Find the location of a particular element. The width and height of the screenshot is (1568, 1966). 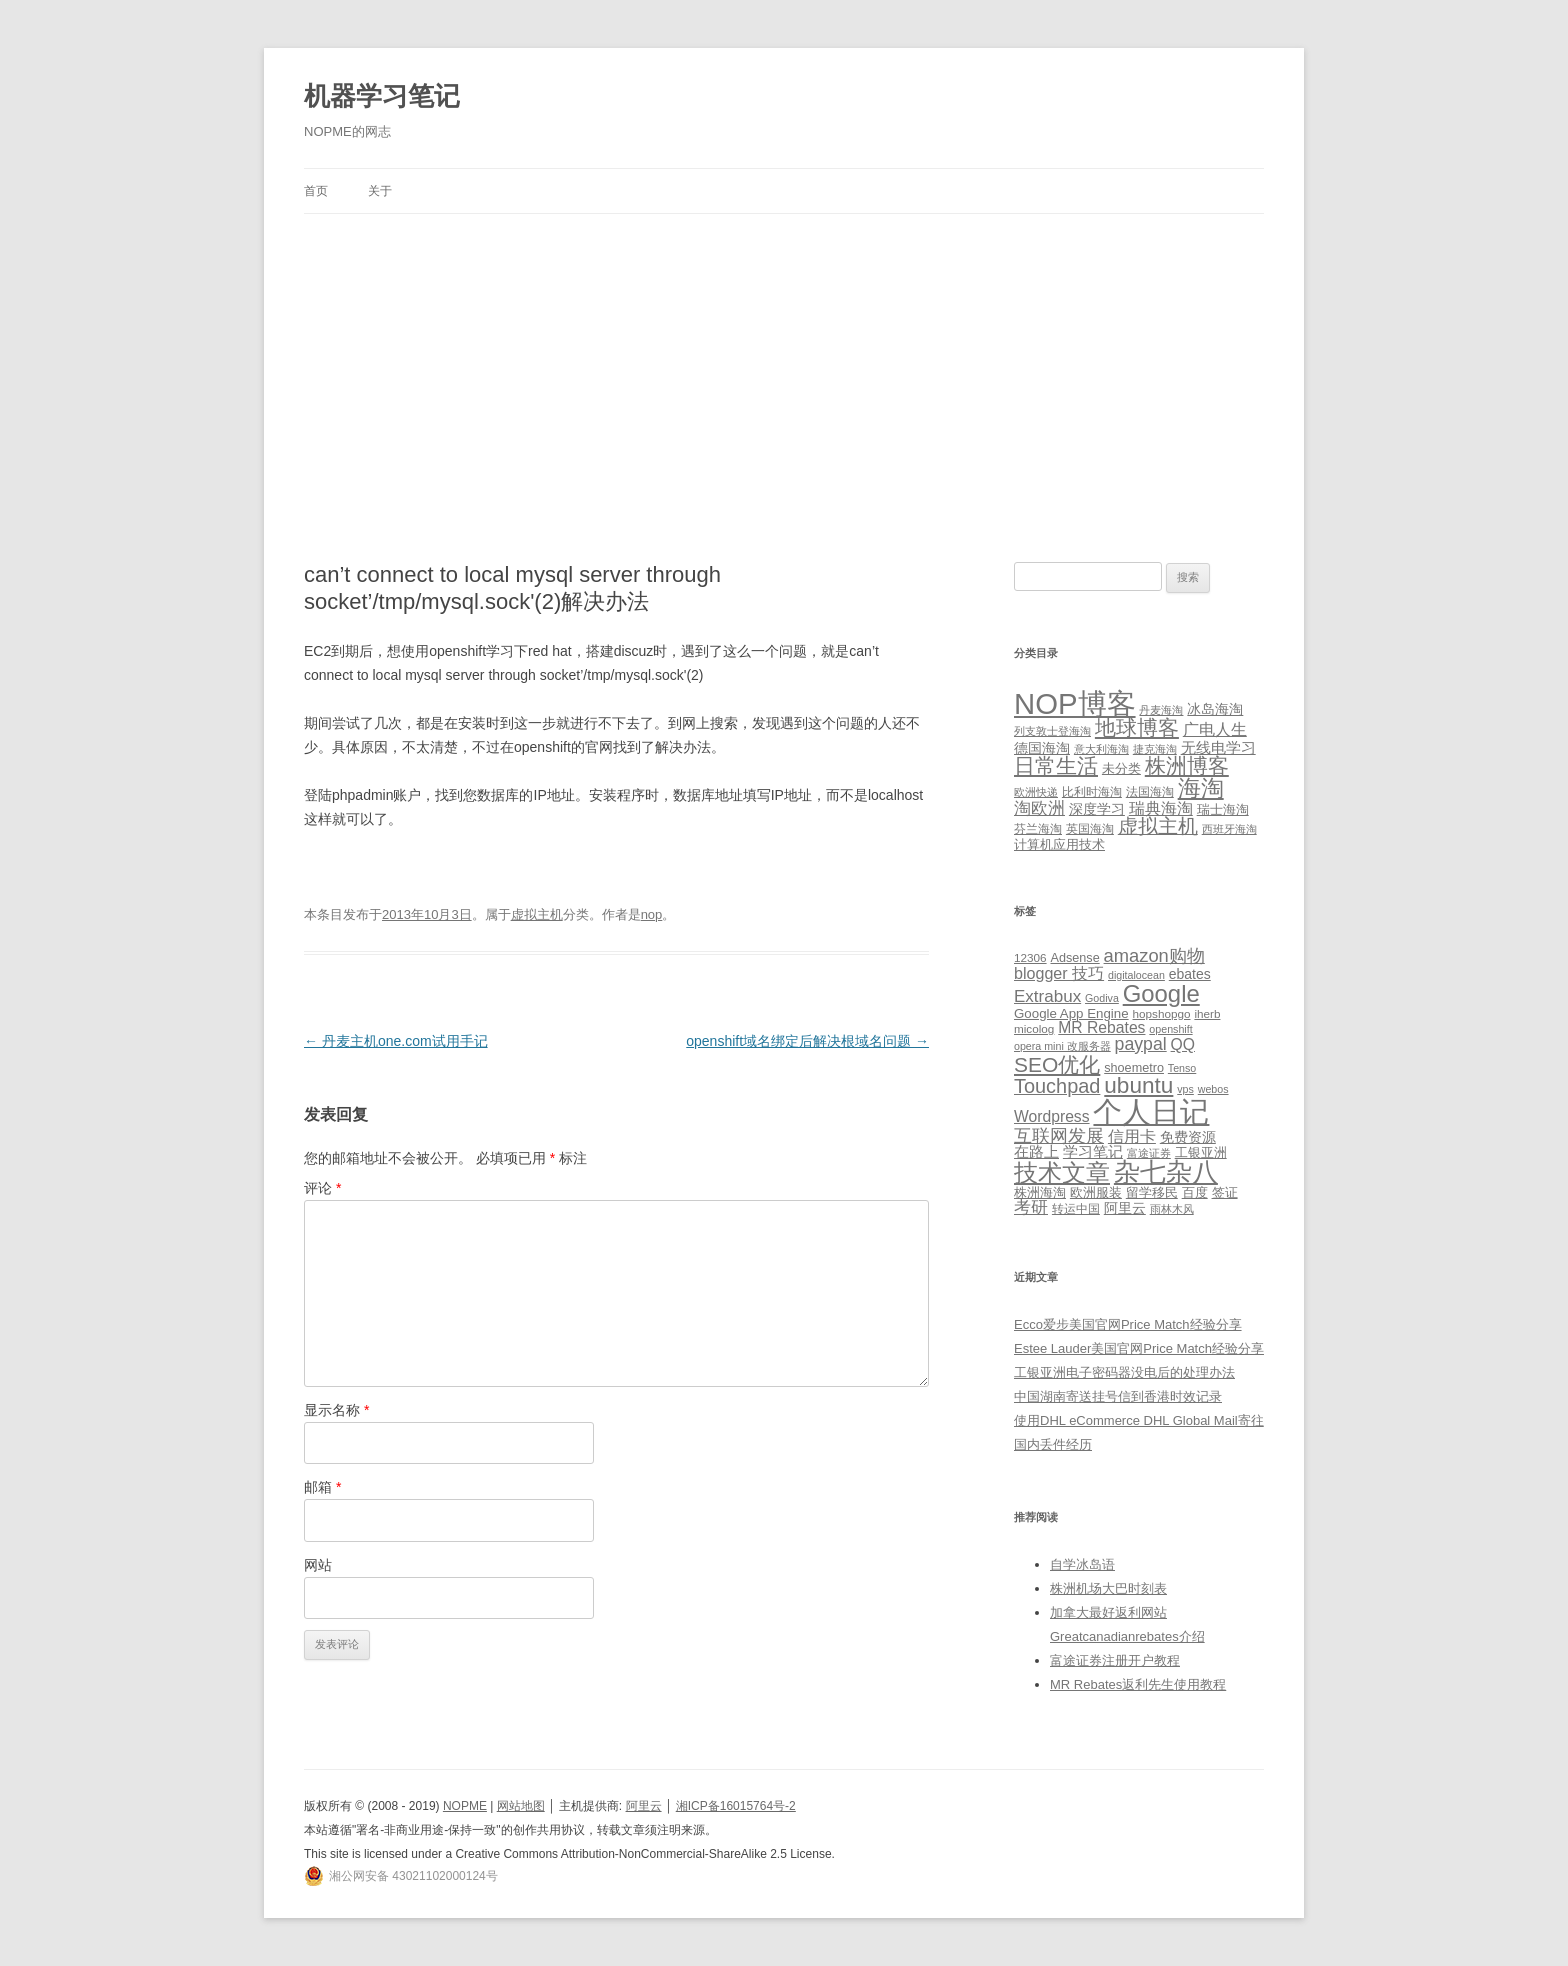

转运中国 [转运中国 (5 项)] is located at coordinates (1076, 1208).